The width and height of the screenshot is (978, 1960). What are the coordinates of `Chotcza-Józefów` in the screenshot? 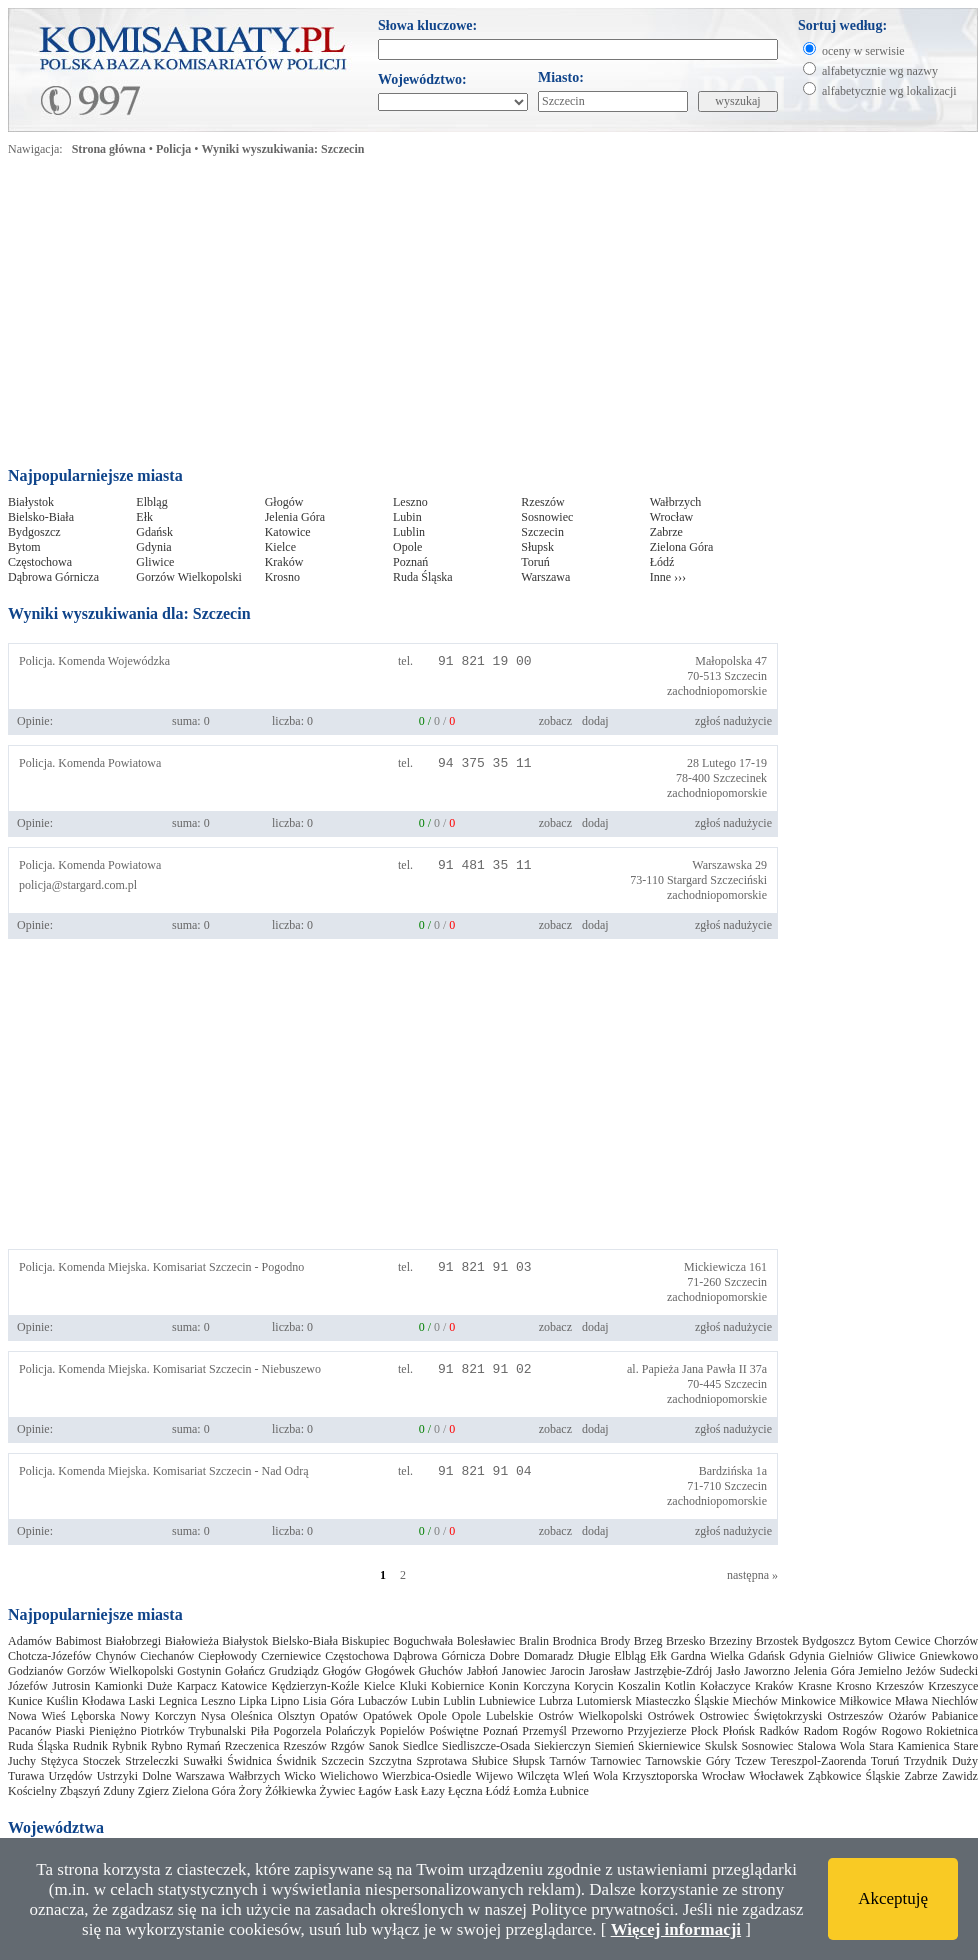 It's located at (49, 1656).